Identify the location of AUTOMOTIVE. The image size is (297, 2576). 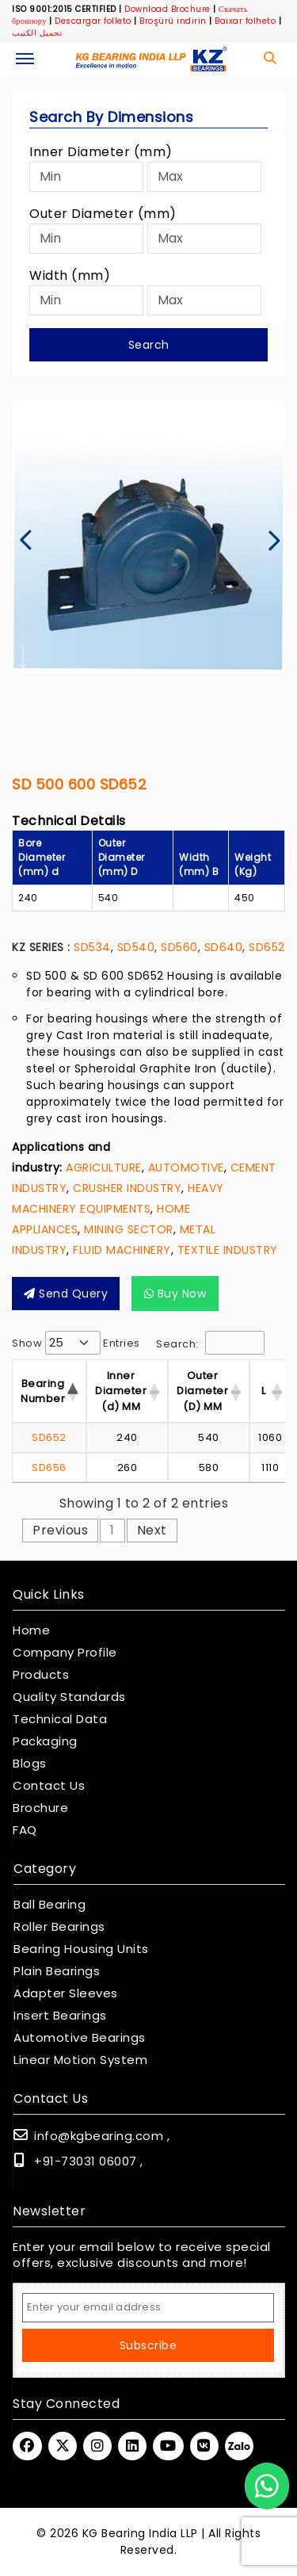
(186, 1167).